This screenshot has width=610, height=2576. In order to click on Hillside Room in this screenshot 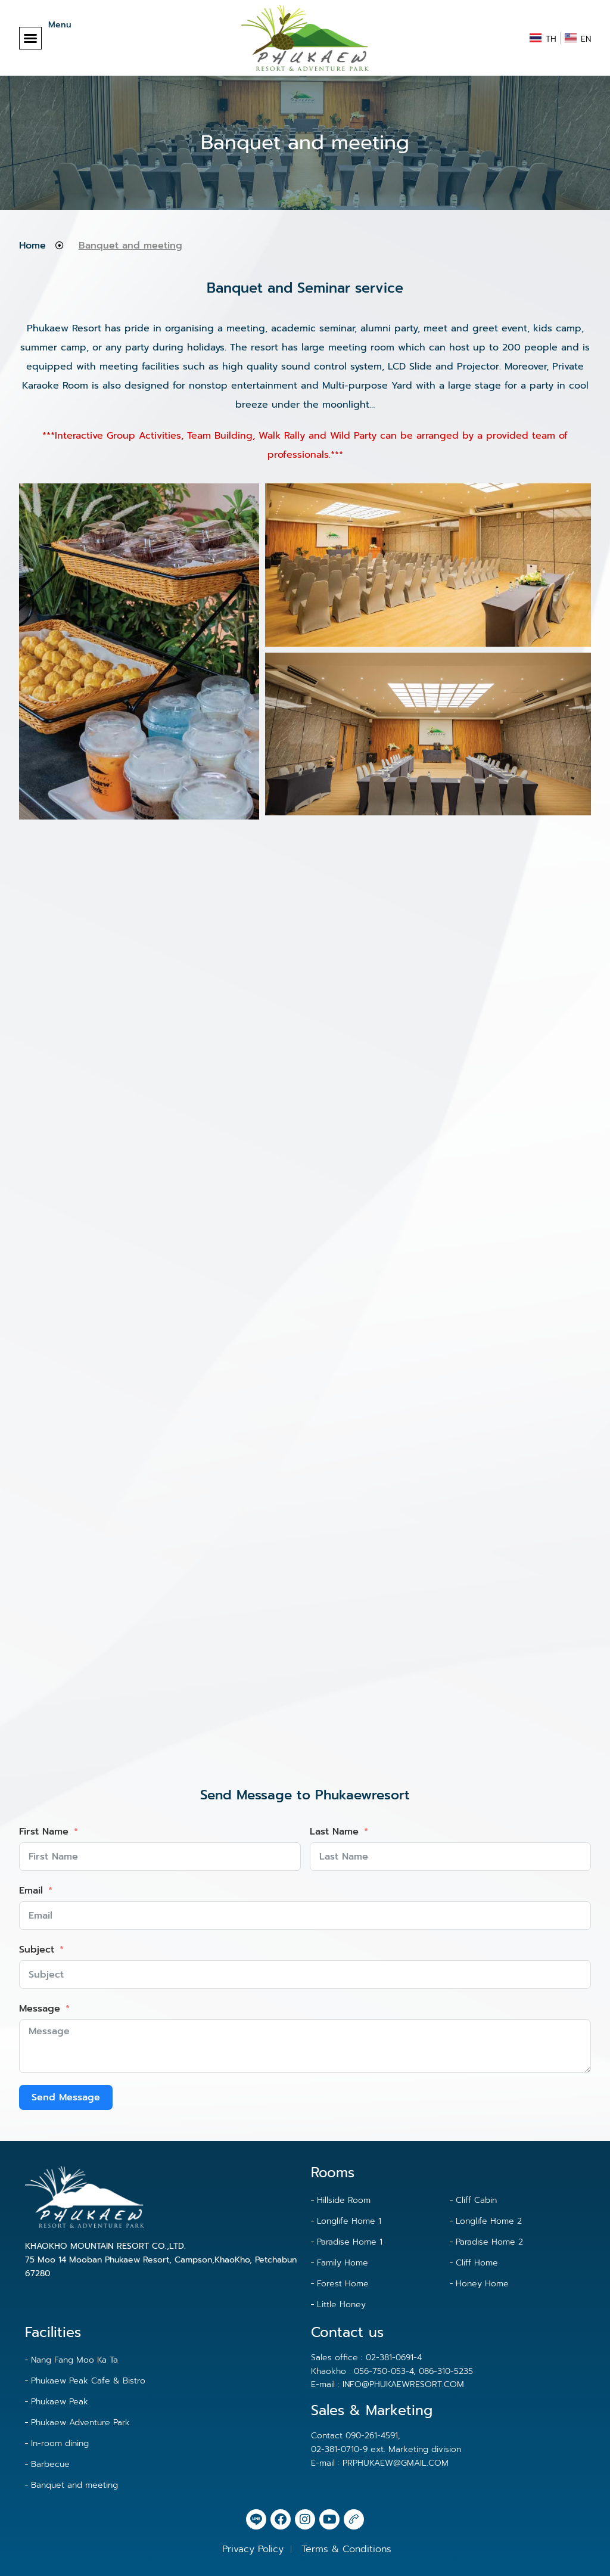, I will do `click(344, 2200)`.